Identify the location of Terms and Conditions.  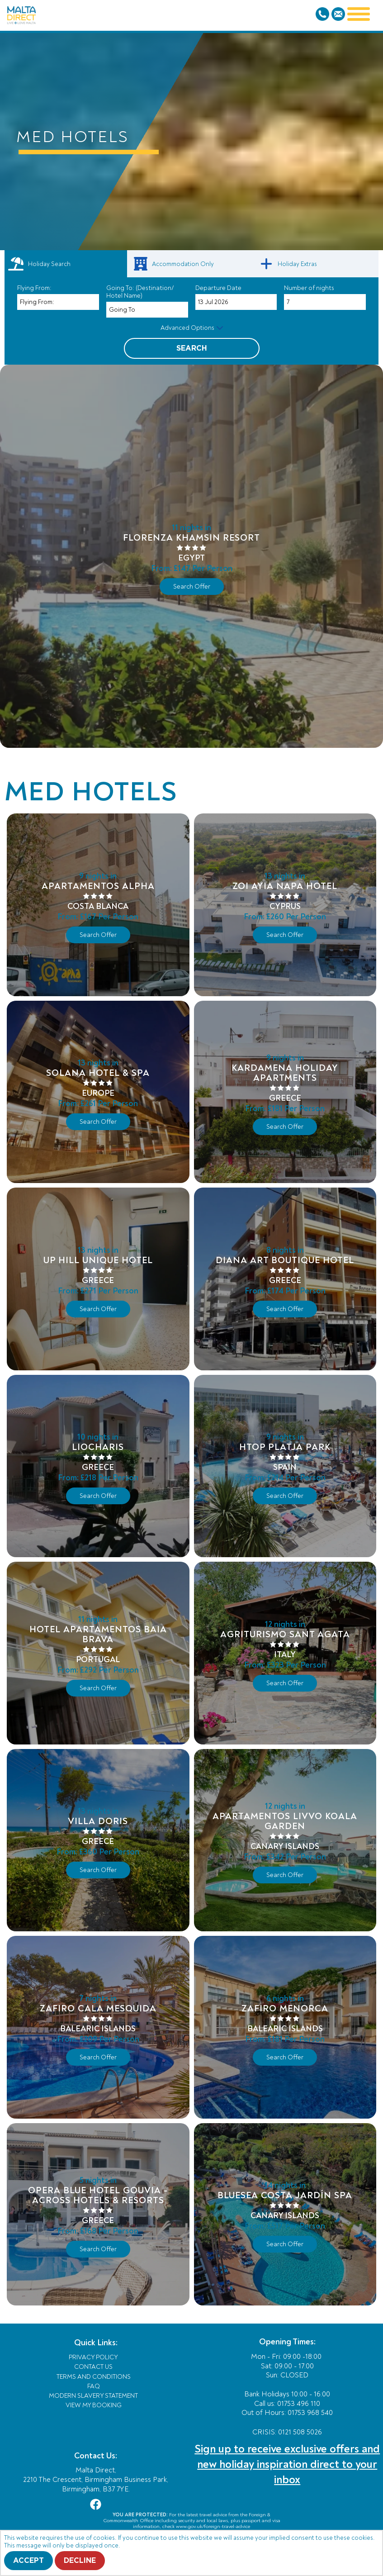
(94, 2377).